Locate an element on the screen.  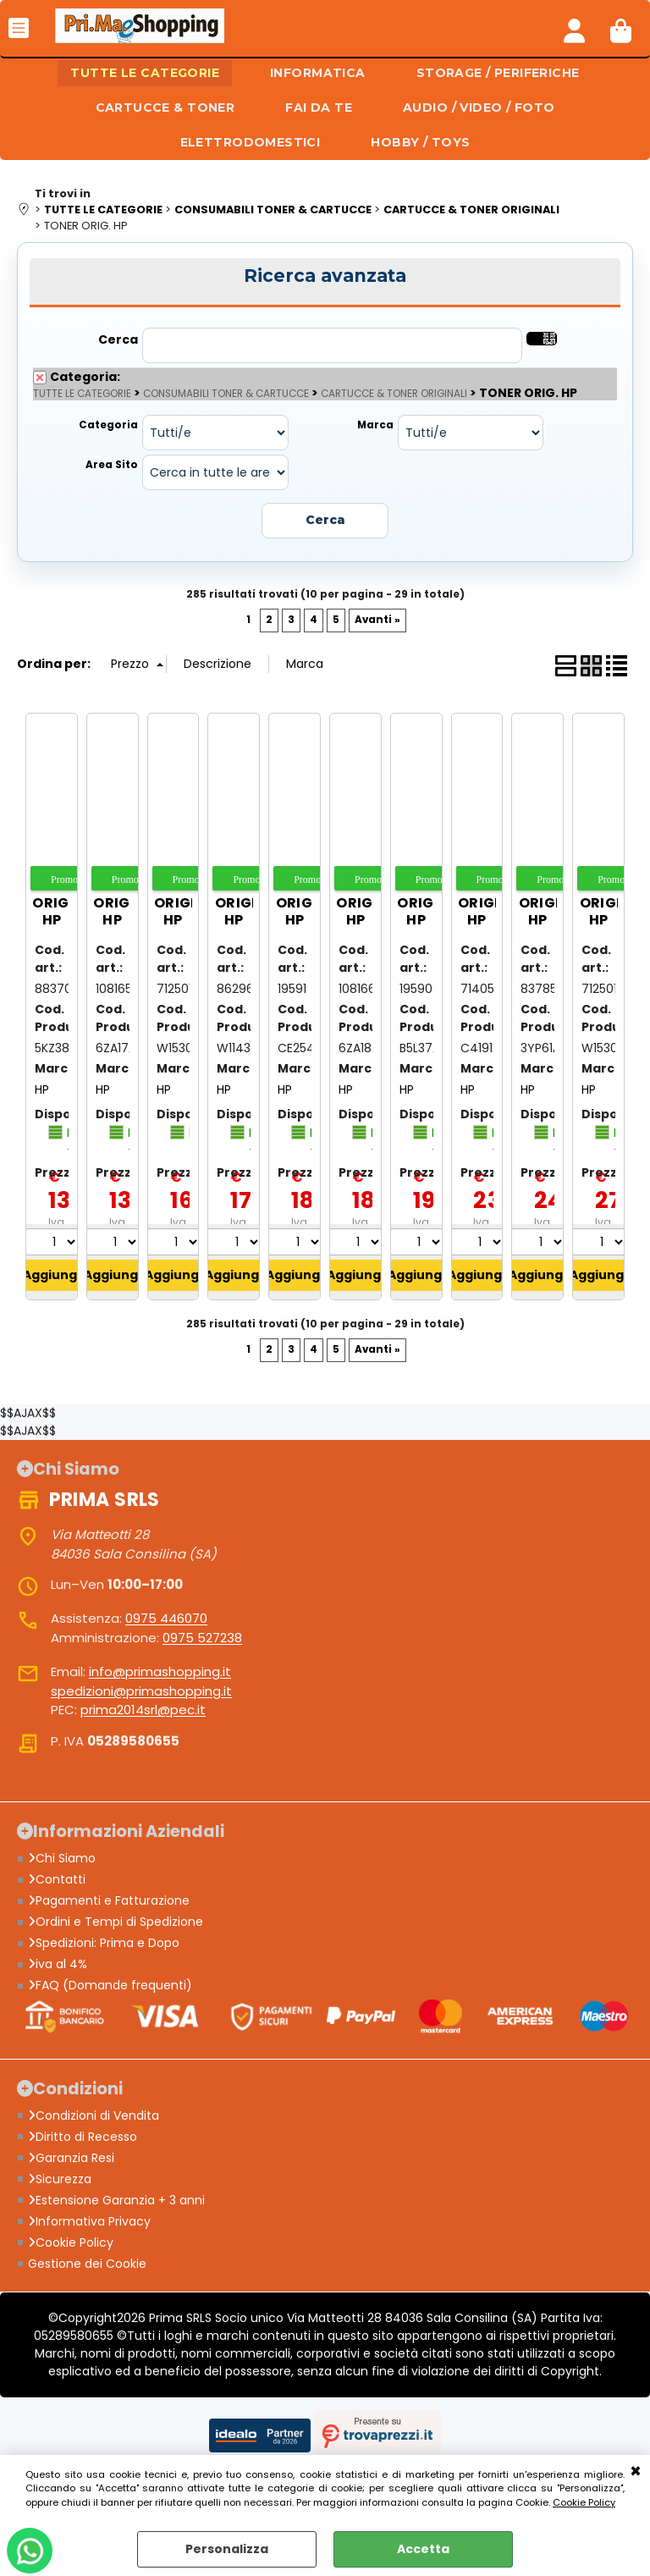
Spedizioni: Prima e Dopo is located at coordinates (103, 1942).